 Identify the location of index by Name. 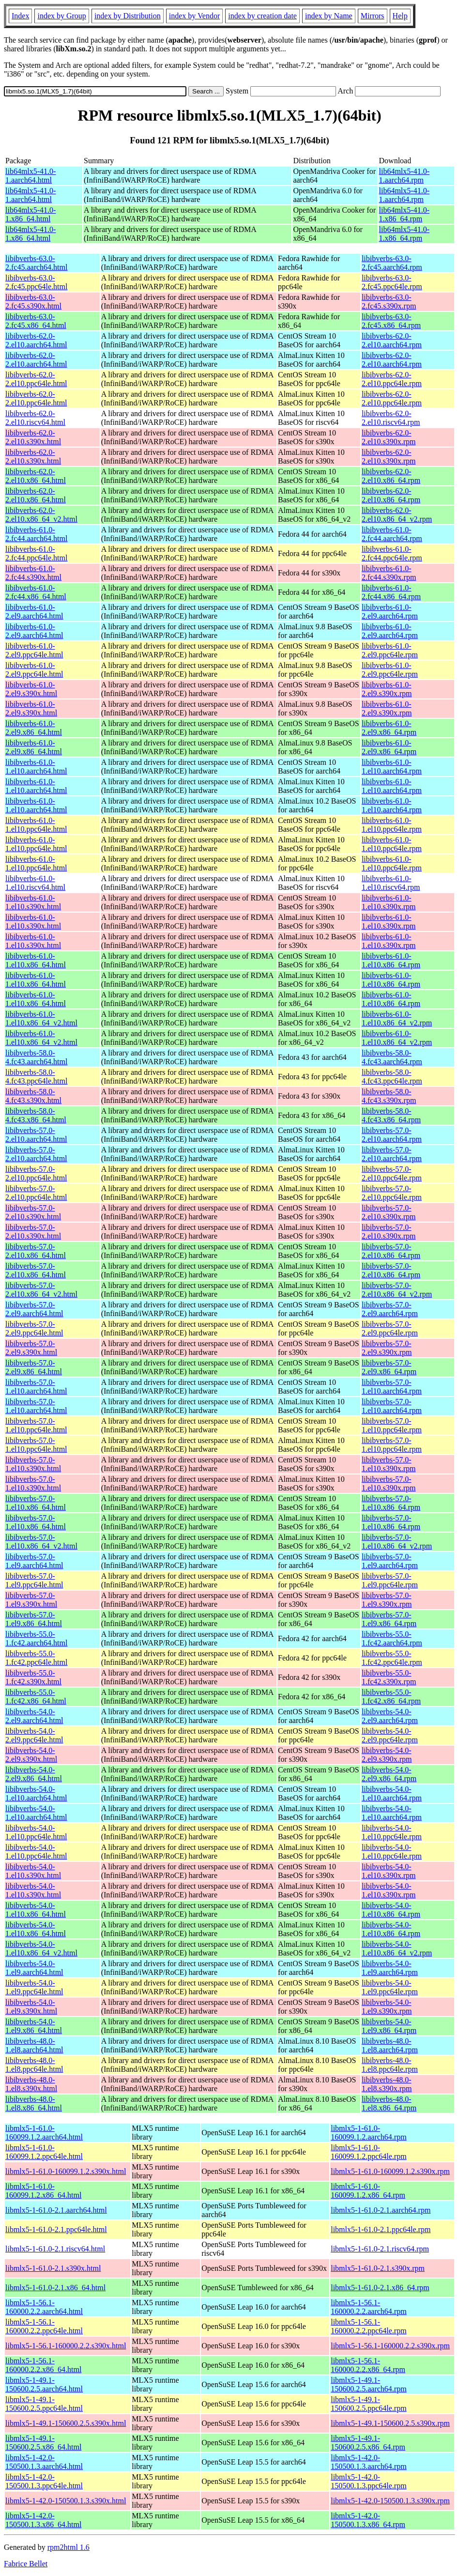
(328, 16).